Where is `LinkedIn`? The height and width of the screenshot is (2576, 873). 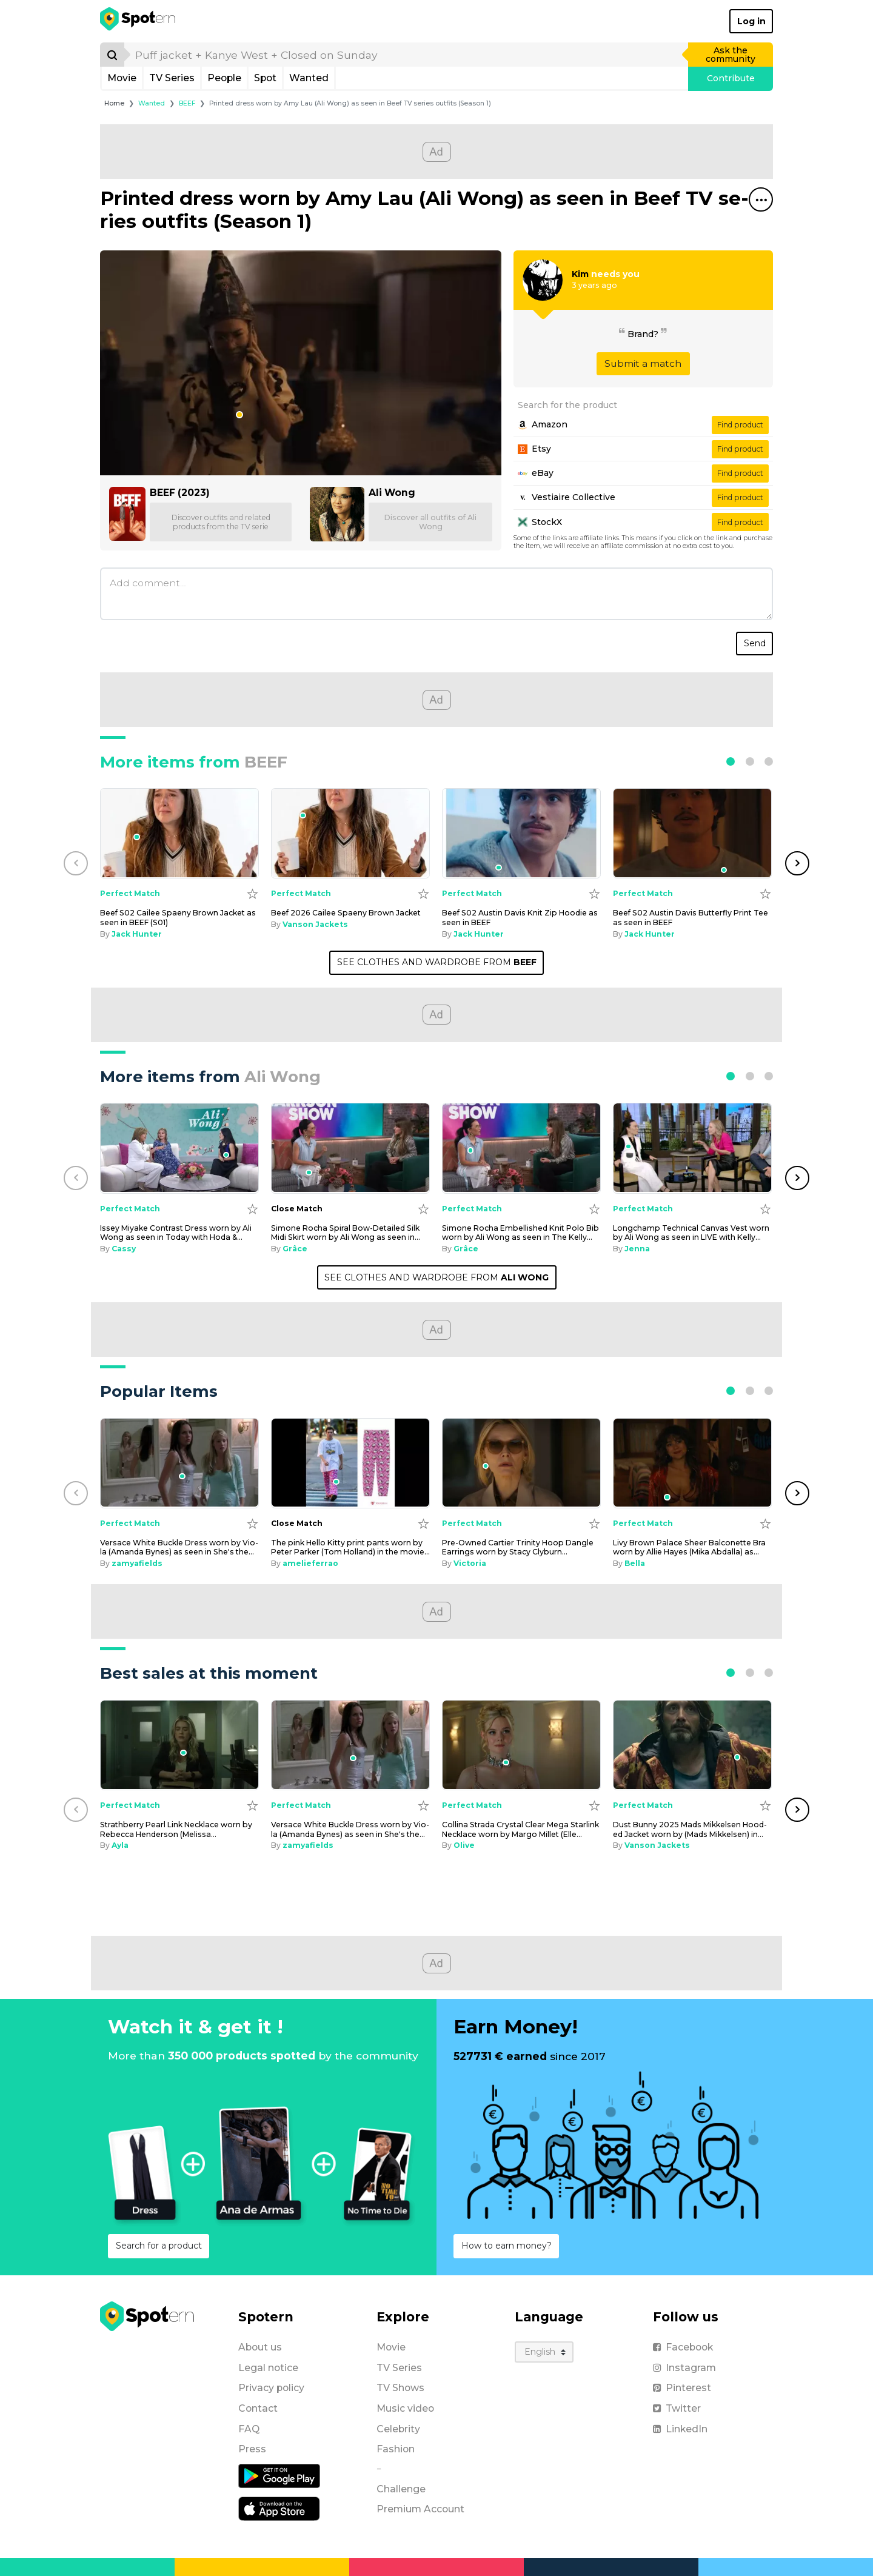
LinkedIn is located at coordinates (680, 2429).